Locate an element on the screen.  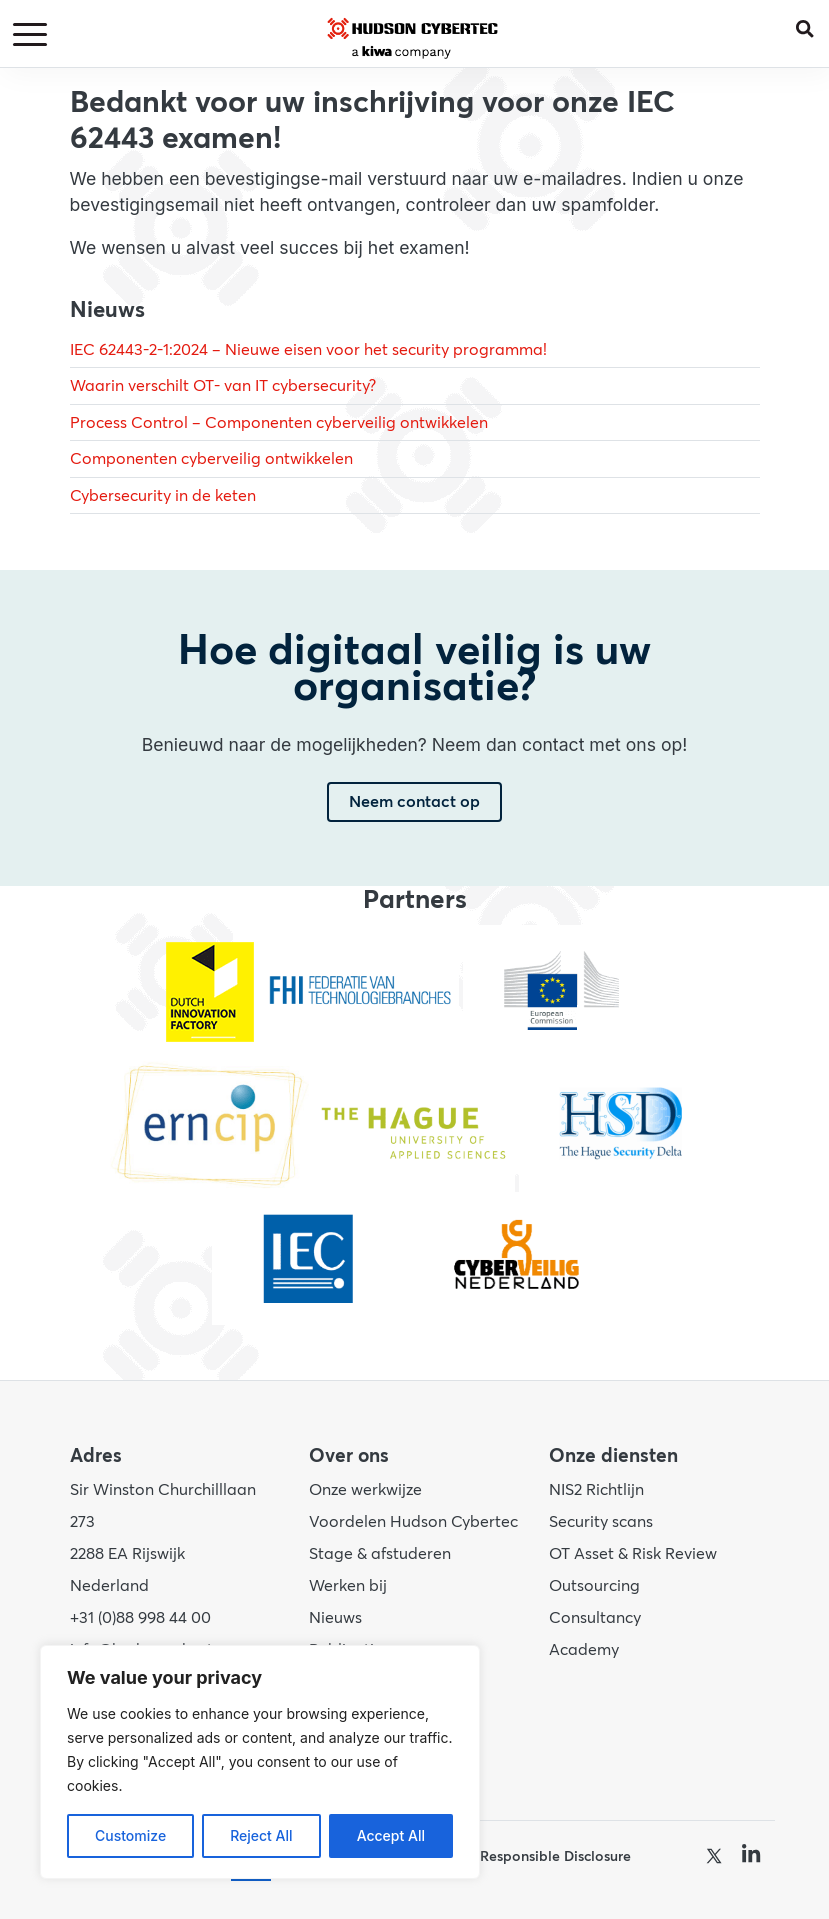
Werken bij is located at coordinates (348, 1586).